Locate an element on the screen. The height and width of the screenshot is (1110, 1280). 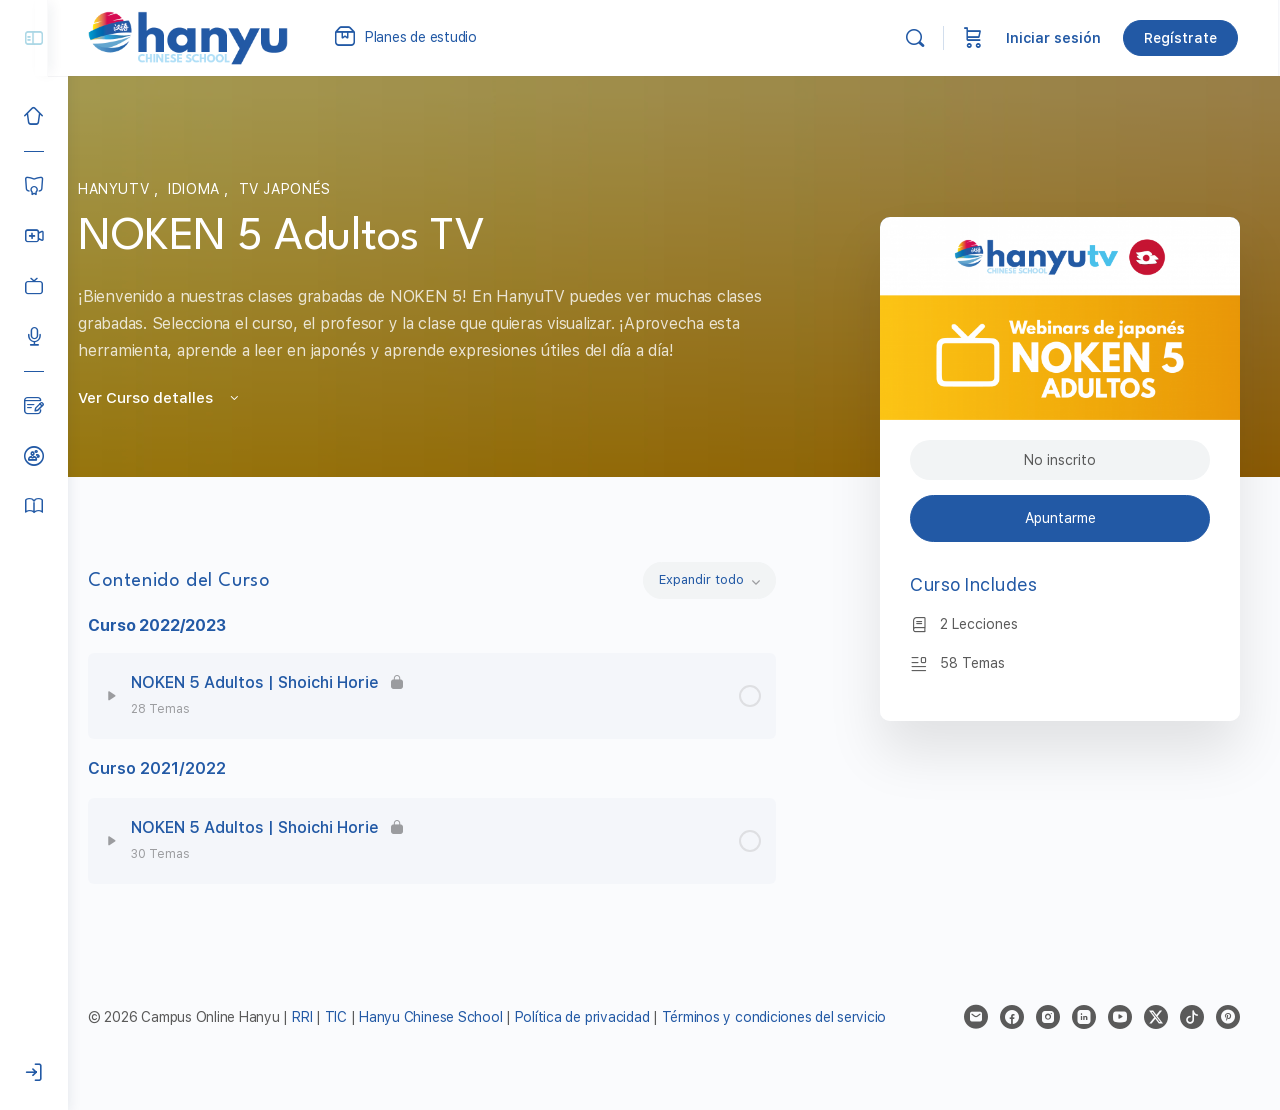
[Iniciar sesión] is located at coordinates (34, 1073).